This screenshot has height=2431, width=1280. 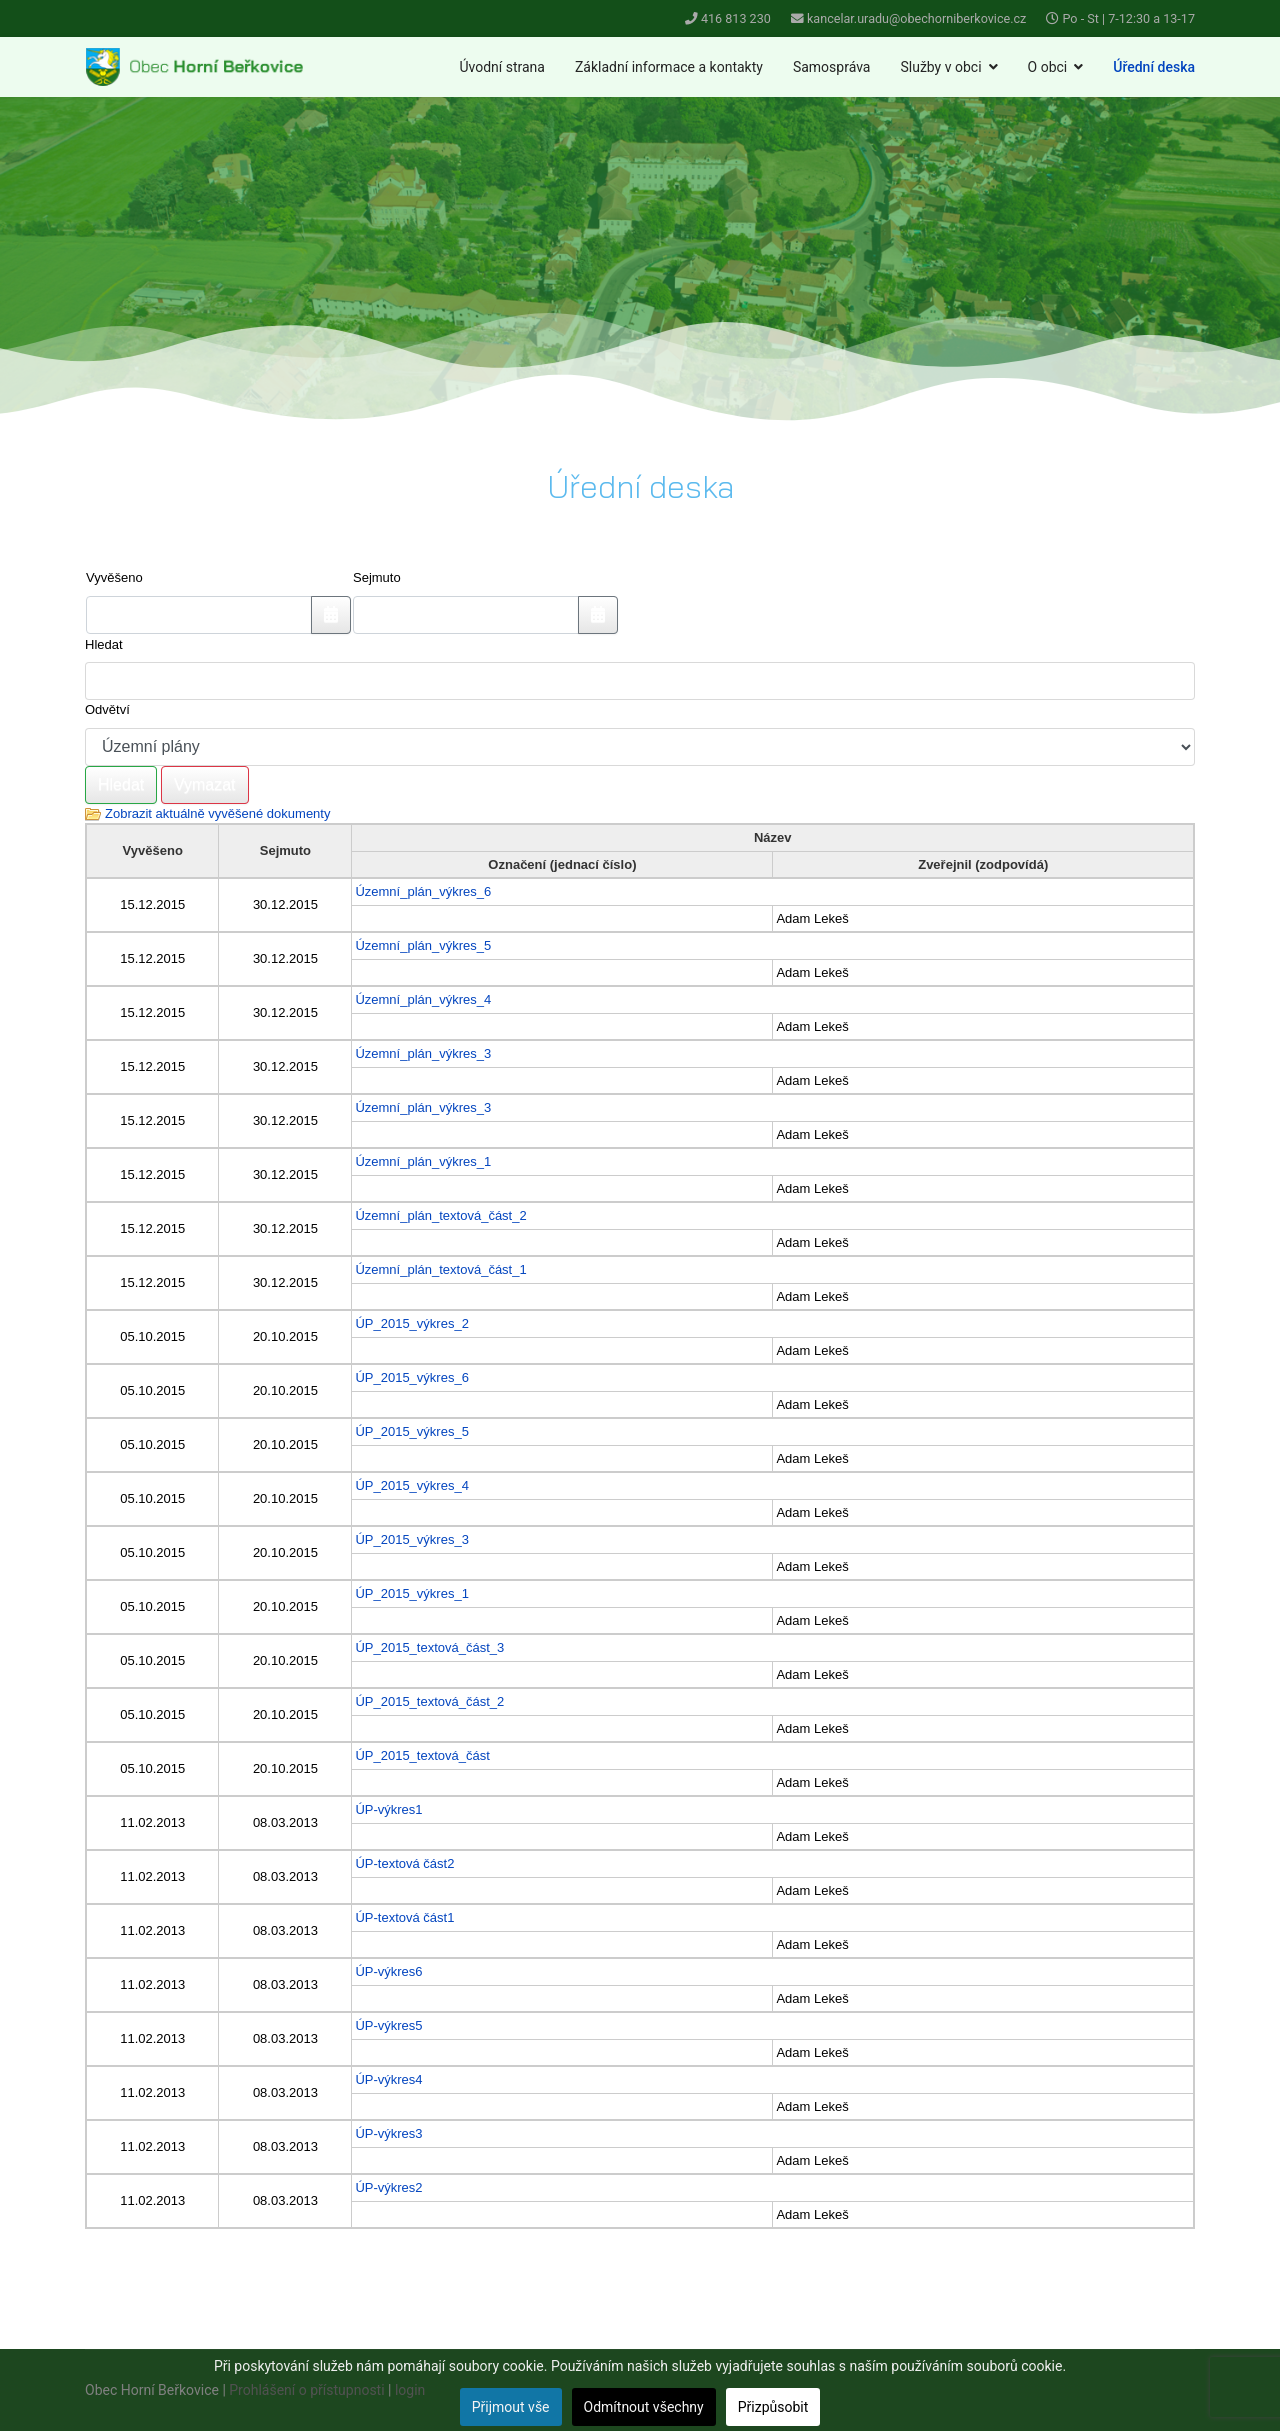 What do you see at coordinates (388, 2079) in the screenshot?
I see `ÚP-výkres4` at bounding box center [388, 2079].